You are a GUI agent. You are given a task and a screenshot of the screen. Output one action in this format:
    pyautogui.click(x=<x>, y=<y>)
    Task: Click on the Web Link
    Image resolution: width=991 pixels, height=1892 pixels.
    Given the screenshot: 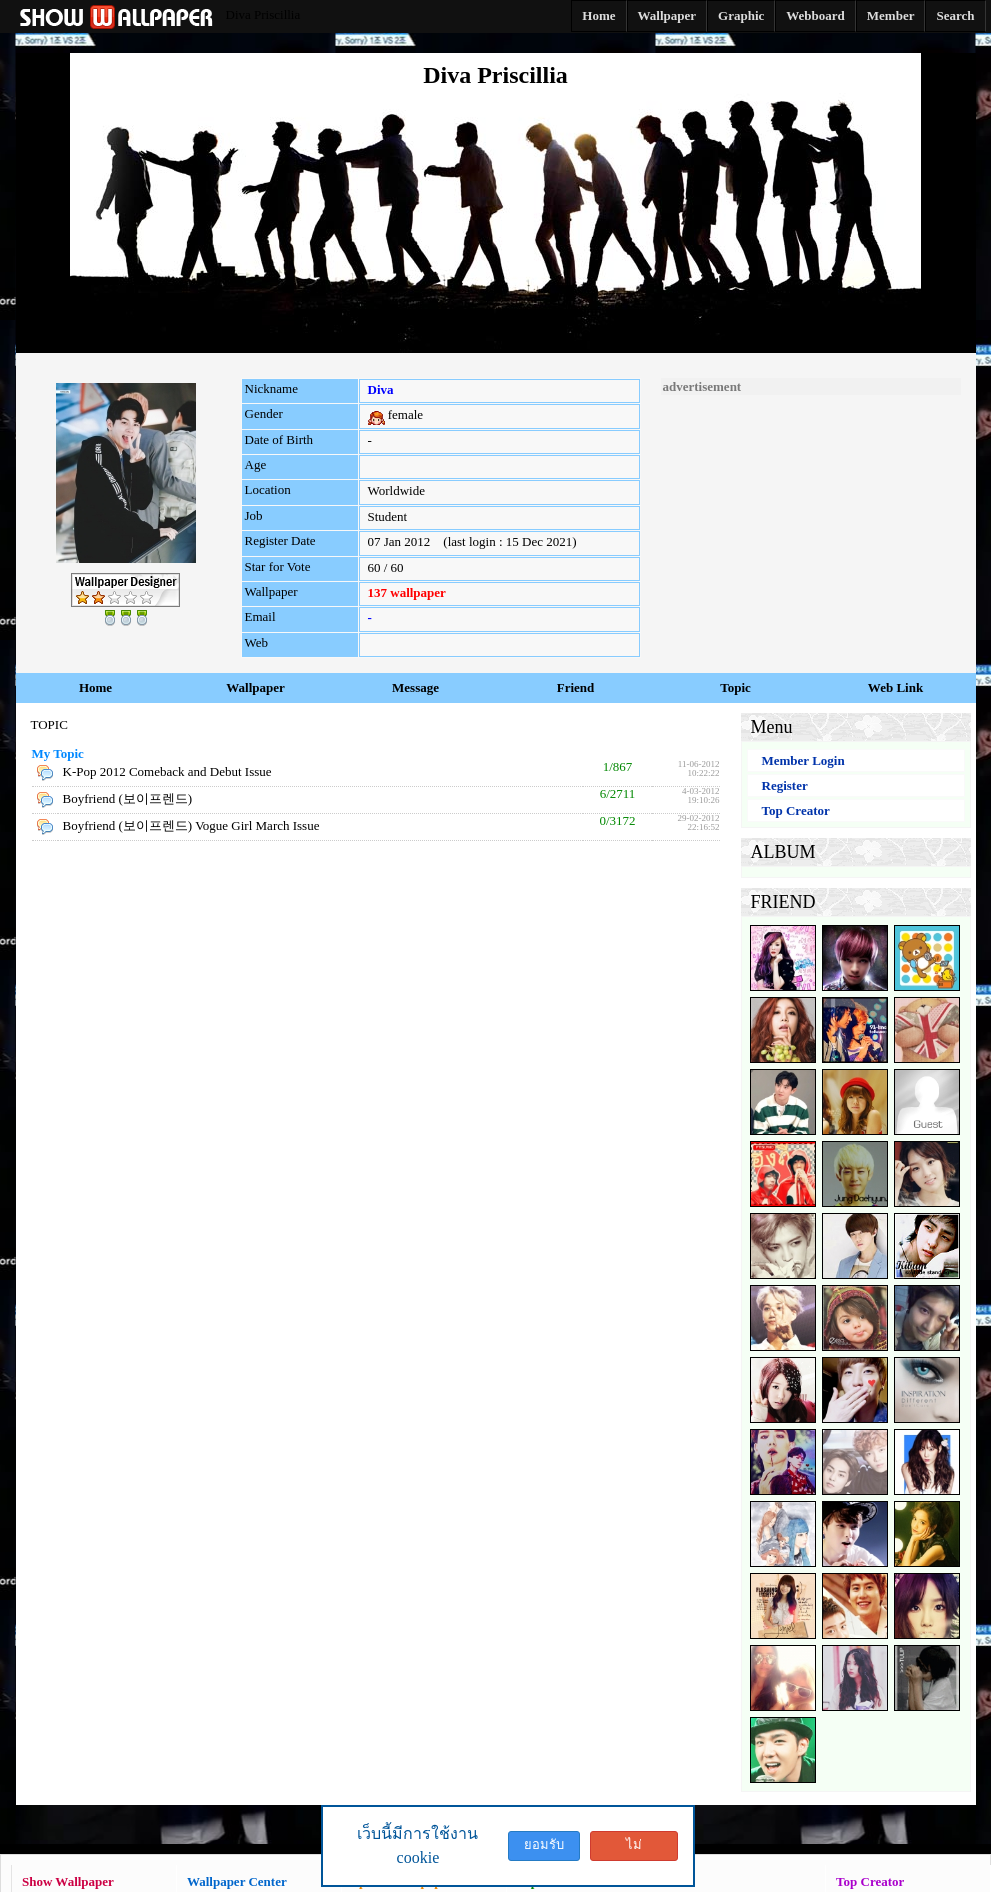 What is the action you would take?
    pyautogui.click(x=895, y=687)
    